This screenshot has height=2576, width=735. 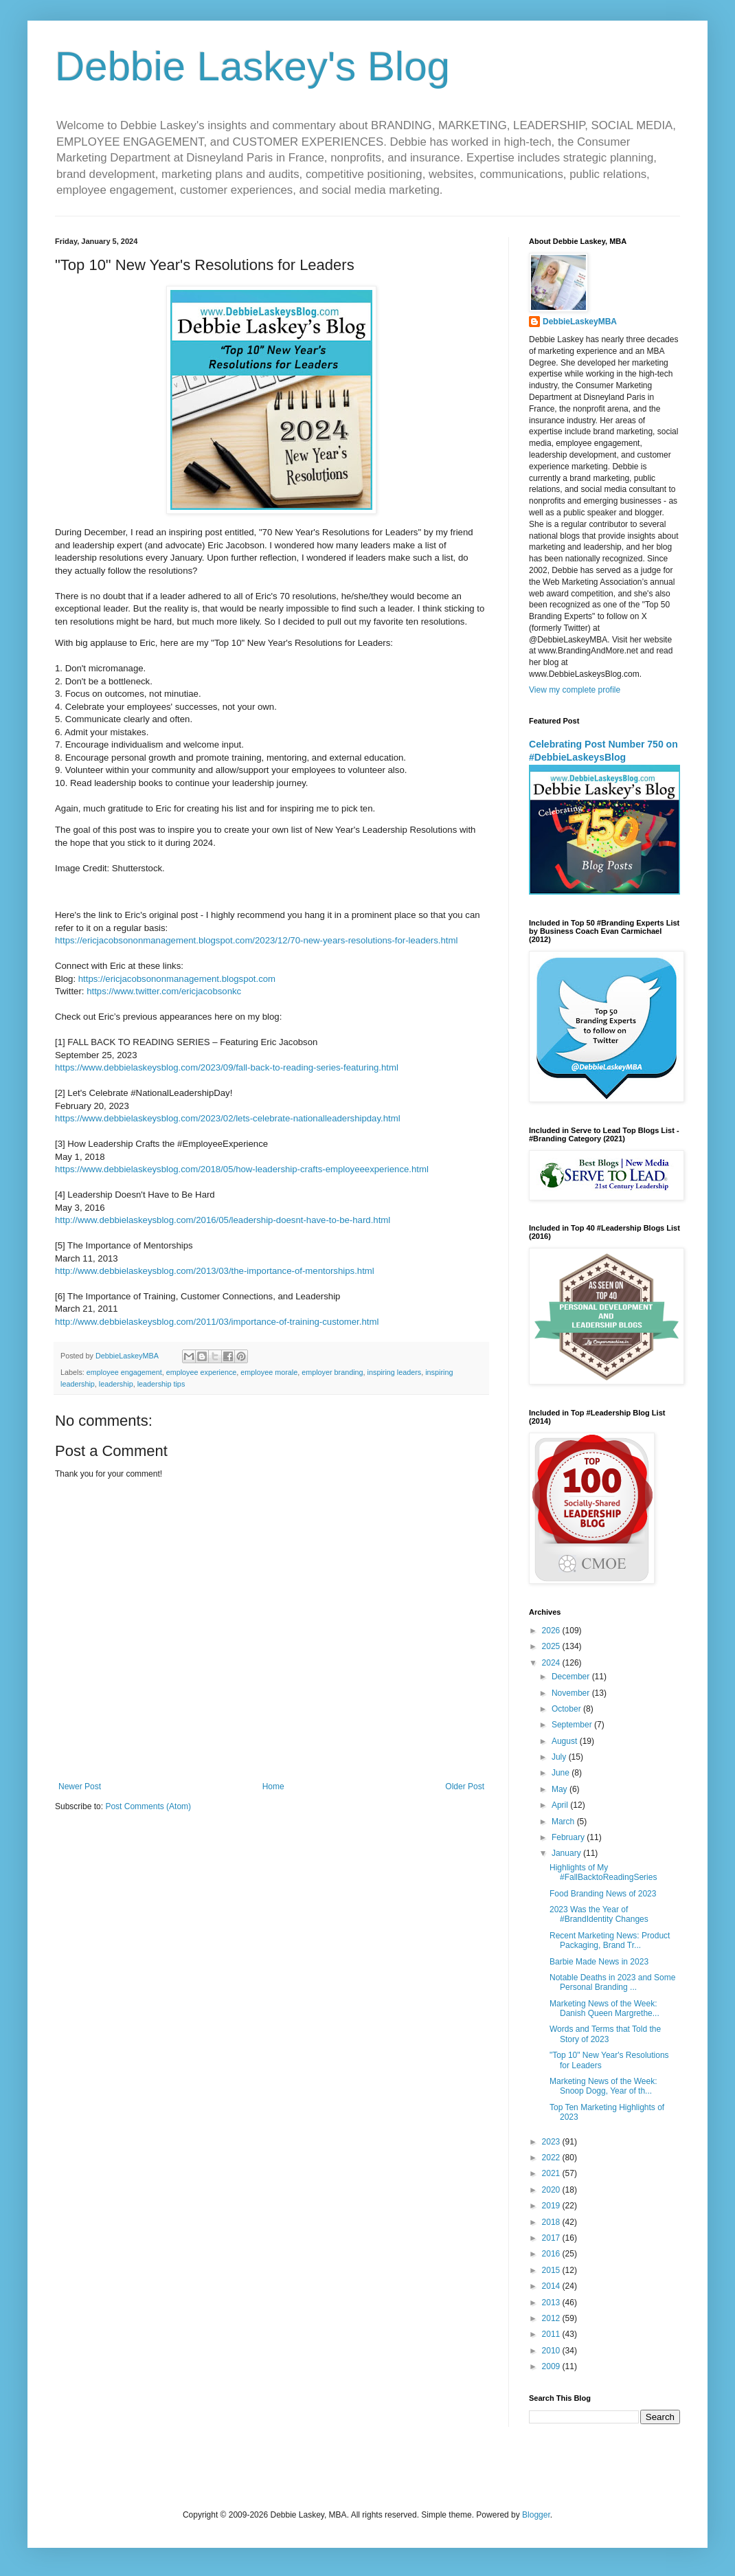 What do you see at coordinates (573, 1724) in the screenshot?
I see `September` at bounding box center [573, 1724].